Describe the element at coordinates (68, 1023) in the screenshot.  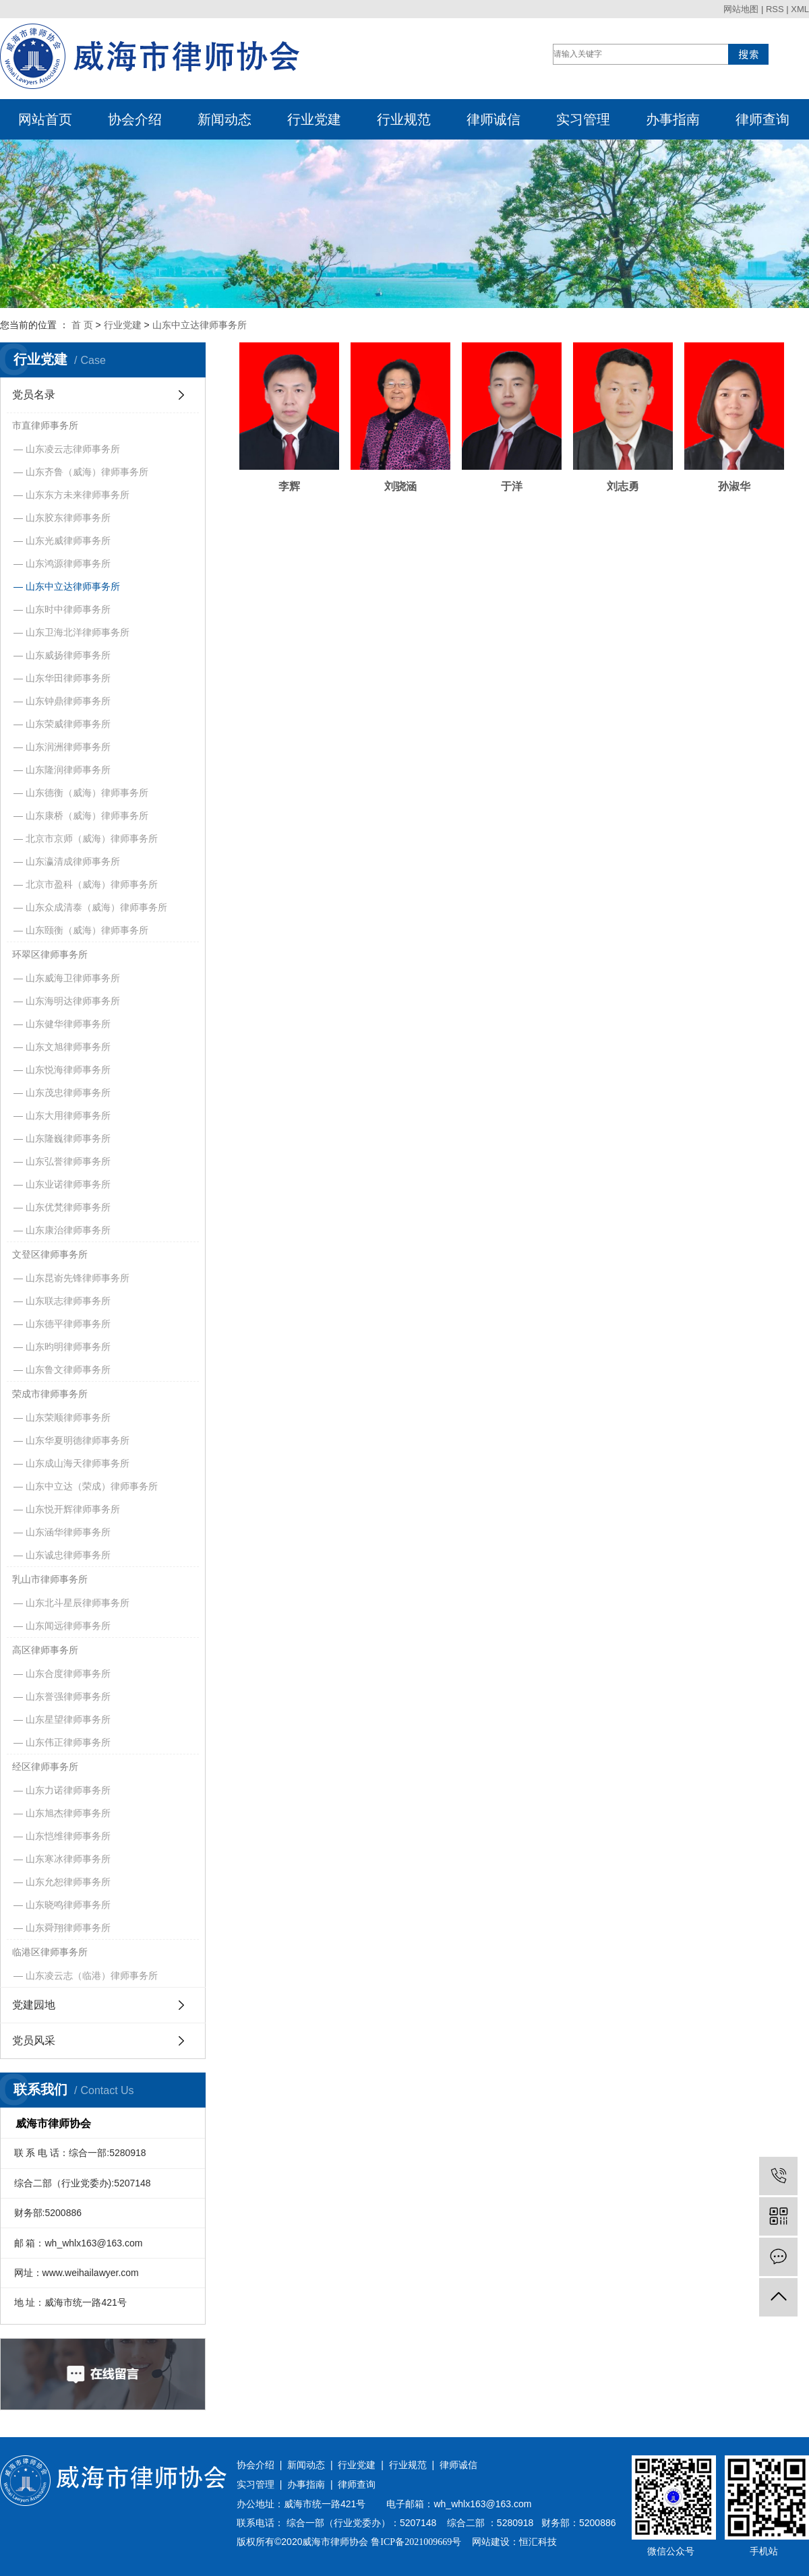
I see `山东健华律师事务所` at that location.